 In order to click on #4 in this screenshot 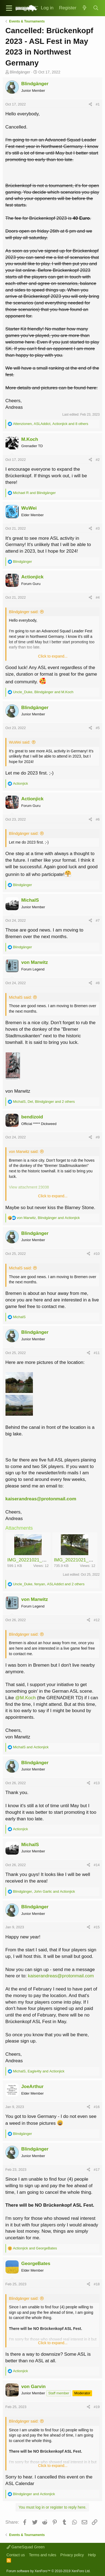, I will do `click(98, 597)`.